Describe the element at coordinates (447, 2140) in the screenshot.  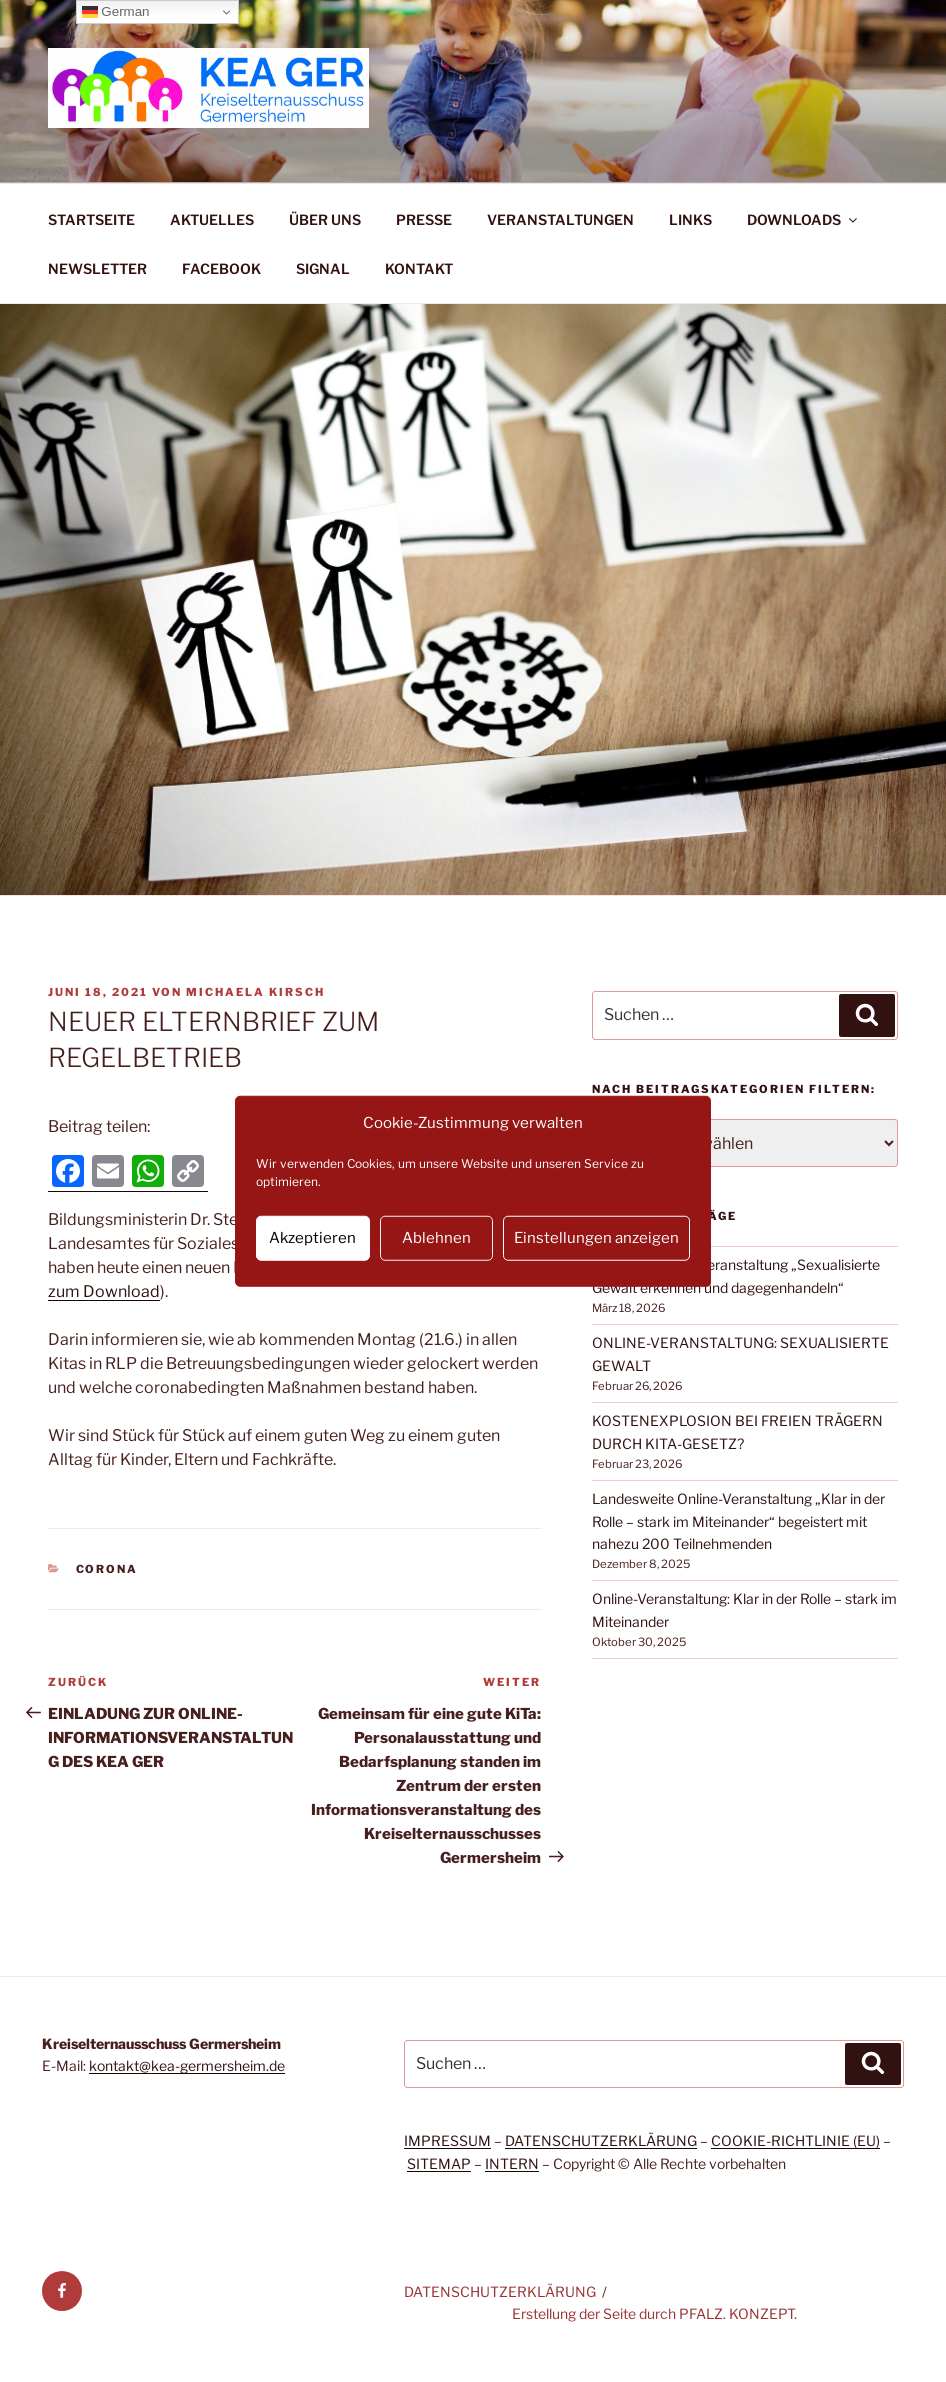
I see `IMPRESSUM` at that location.